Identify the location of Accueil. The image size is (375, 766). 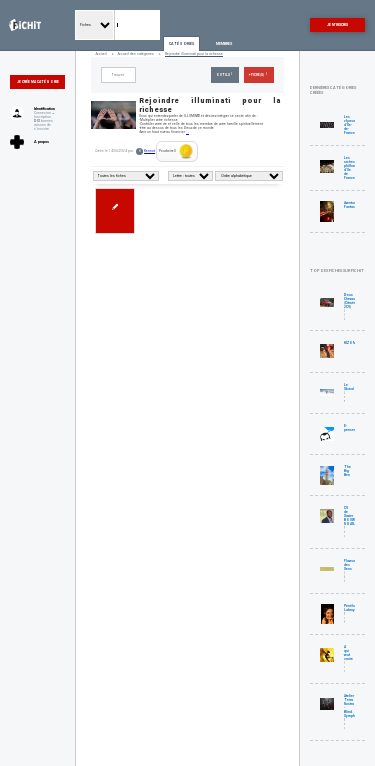
(101, 54).